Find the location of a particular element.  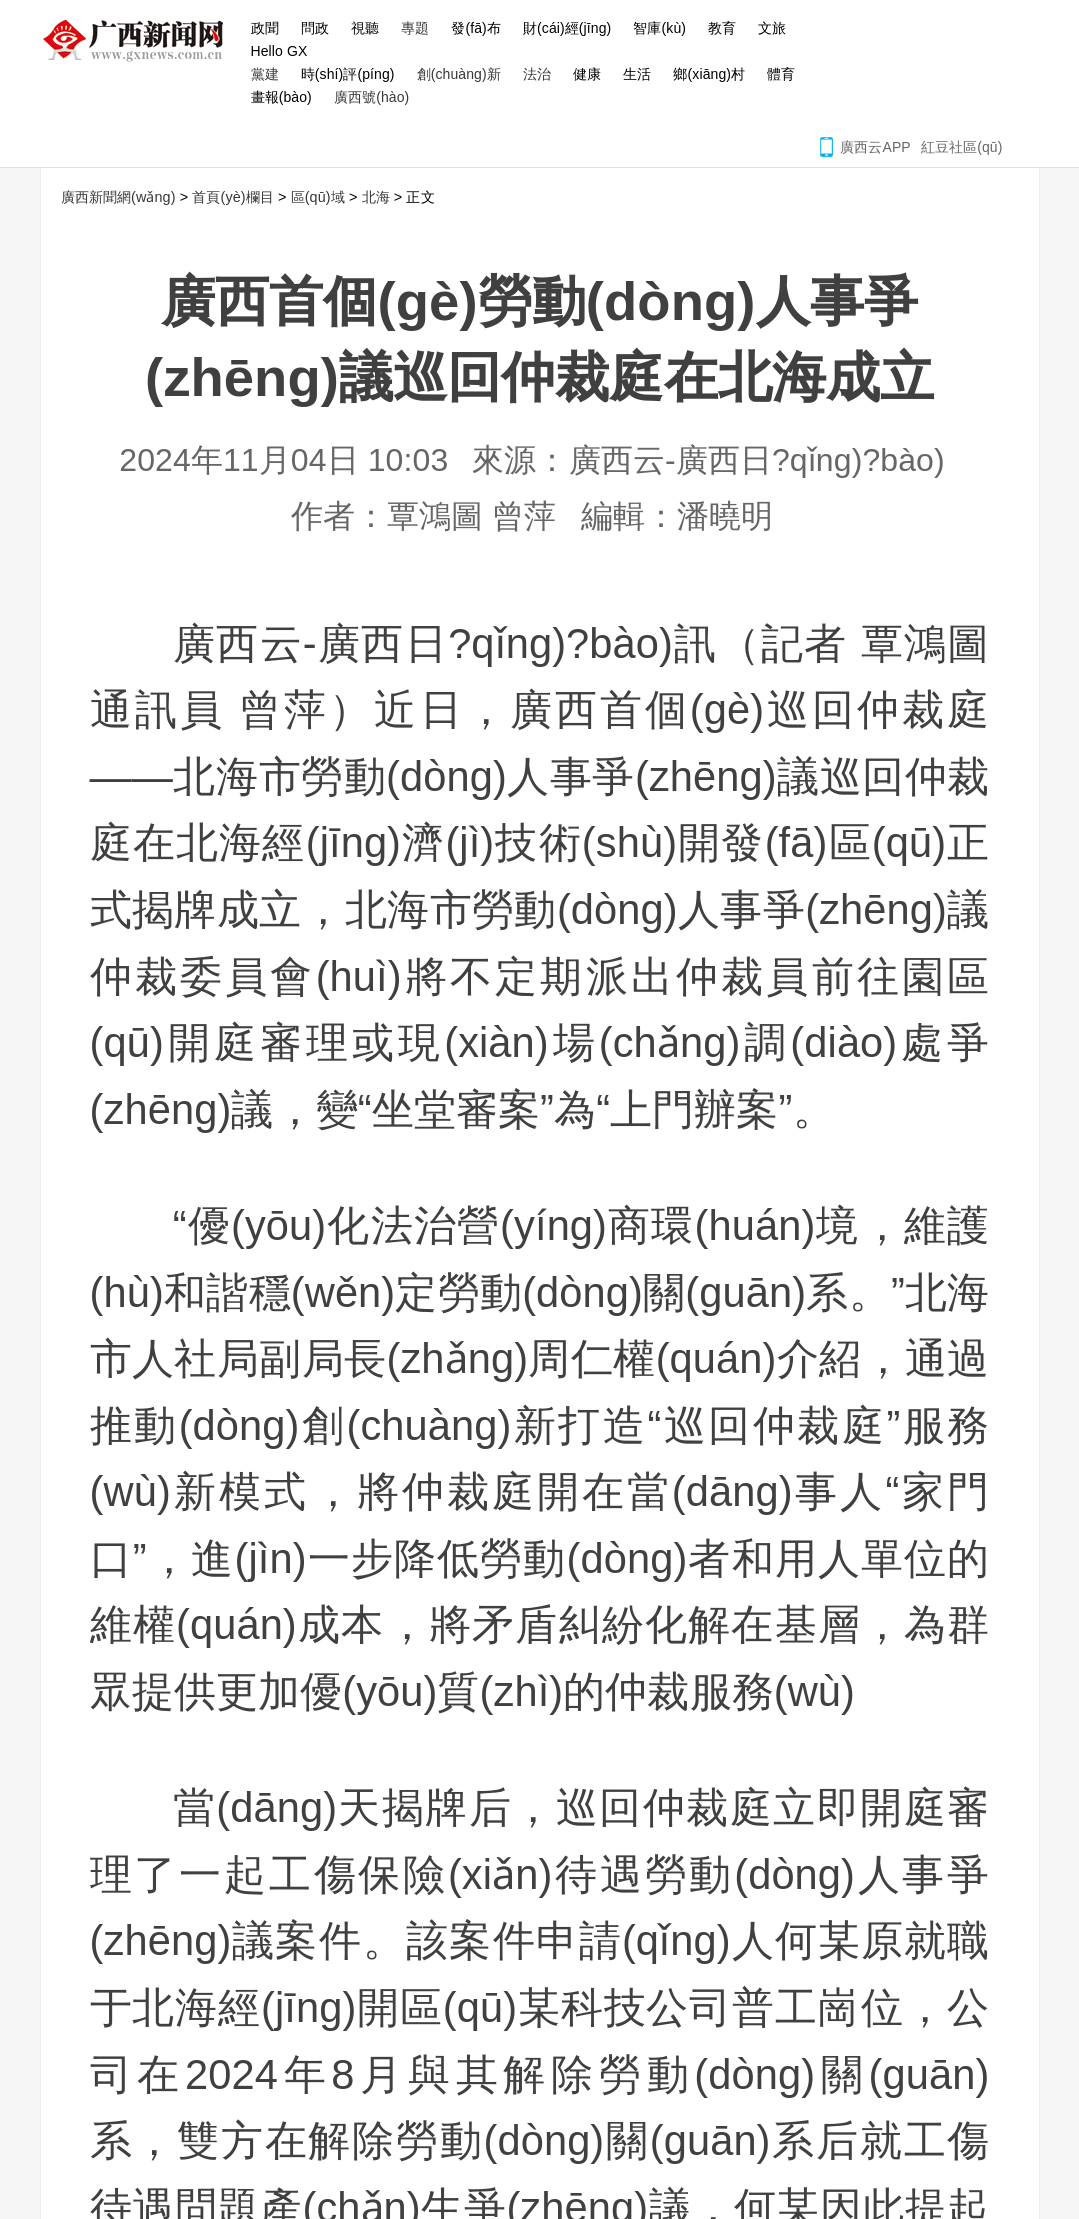

文旅 is located at coordinates (772, 28).